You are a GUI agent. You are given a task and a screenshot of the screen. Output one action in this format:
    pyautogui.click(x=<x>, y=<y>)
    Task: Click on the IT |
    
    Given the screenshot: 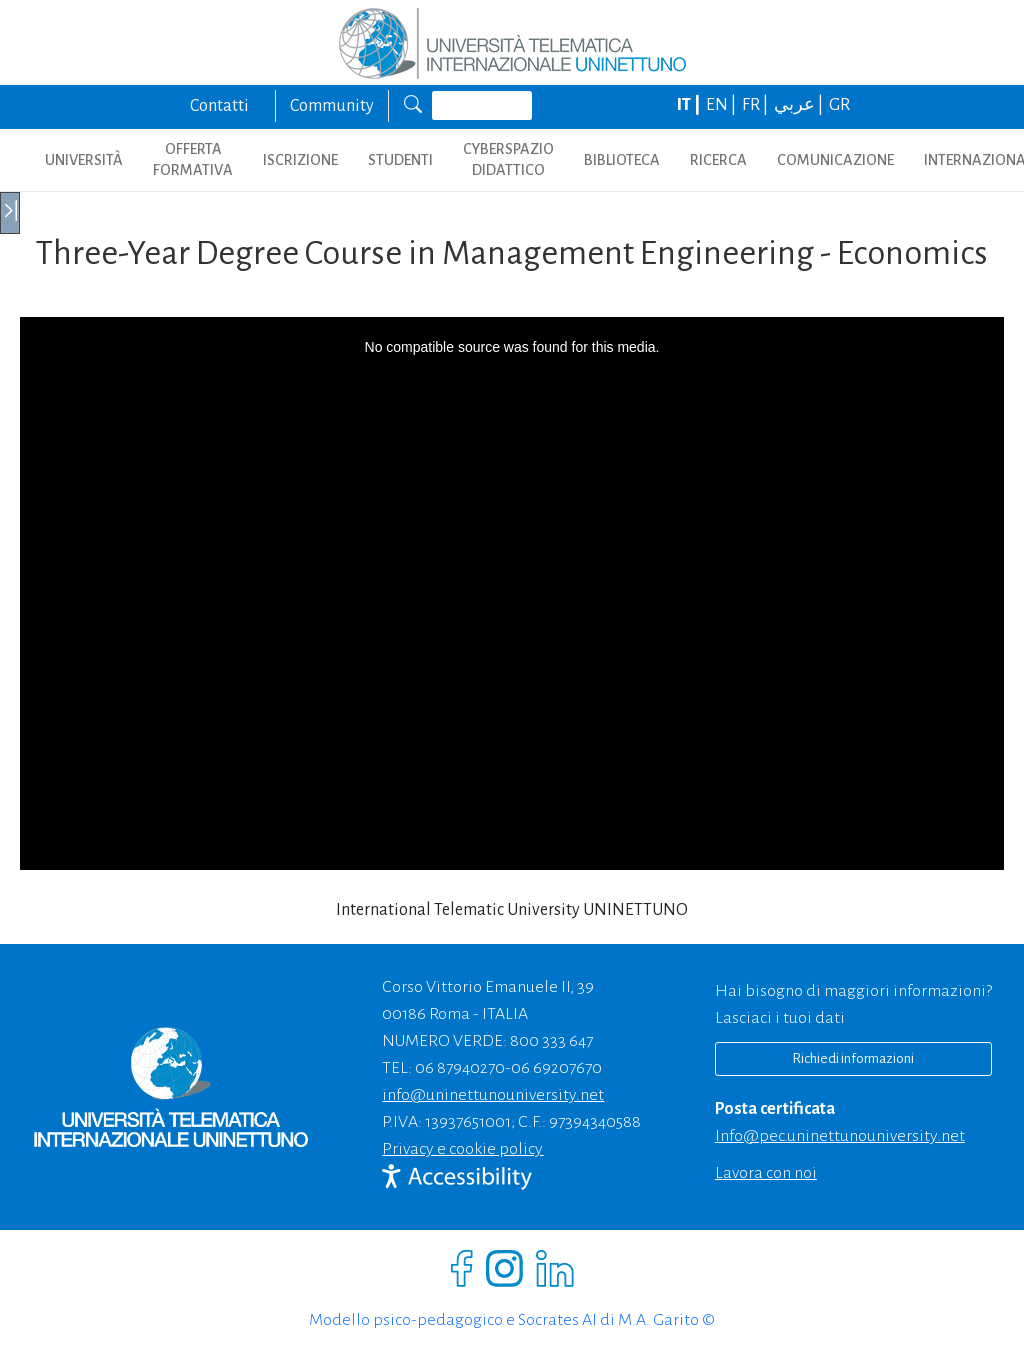 What is the action you would take?
    pyautogui.click(x=690, y=105)
    